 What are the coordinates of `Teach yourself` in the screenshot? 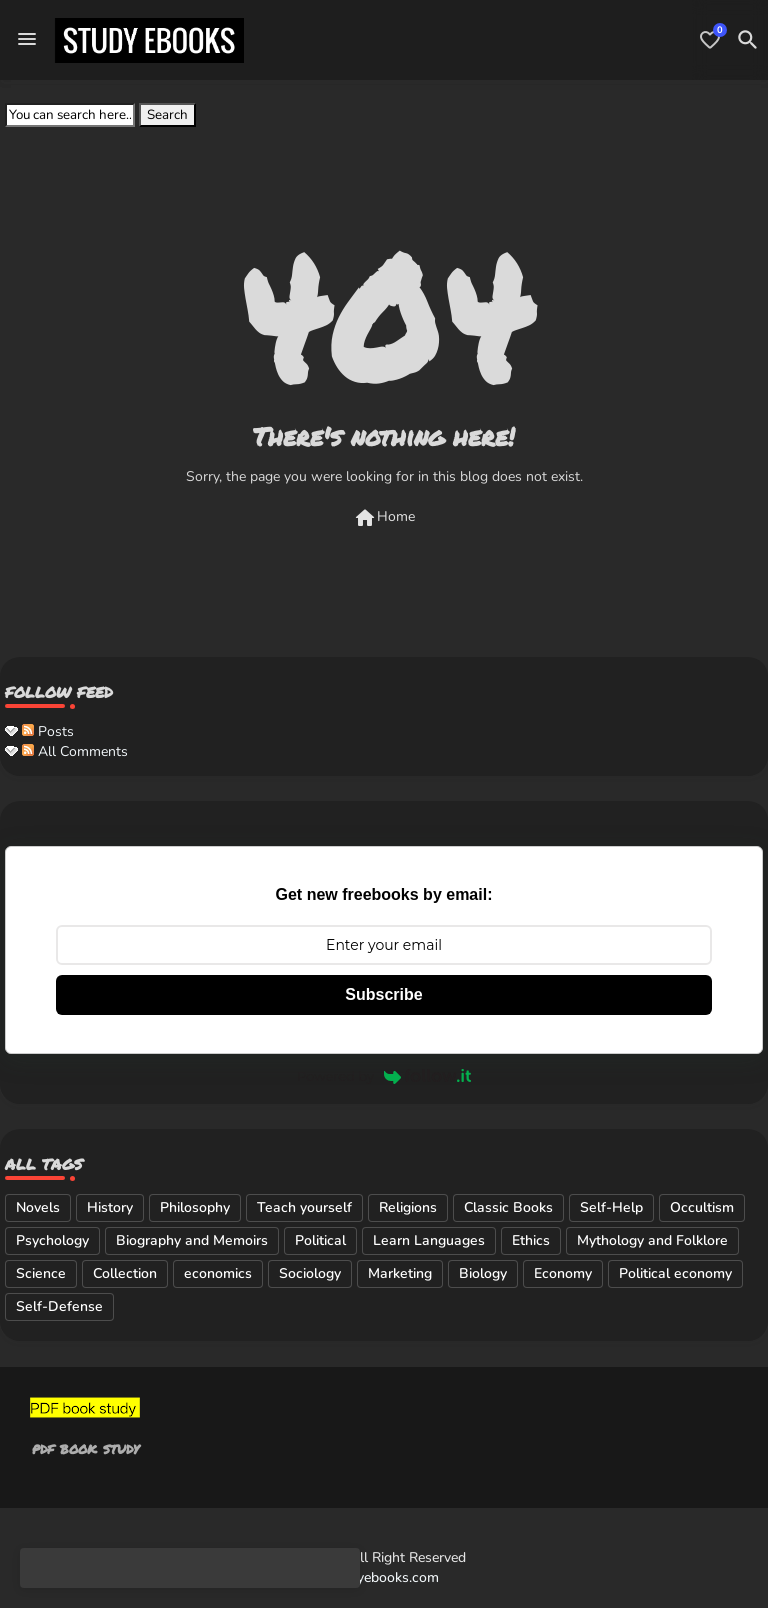 It's located at (304, 1207).